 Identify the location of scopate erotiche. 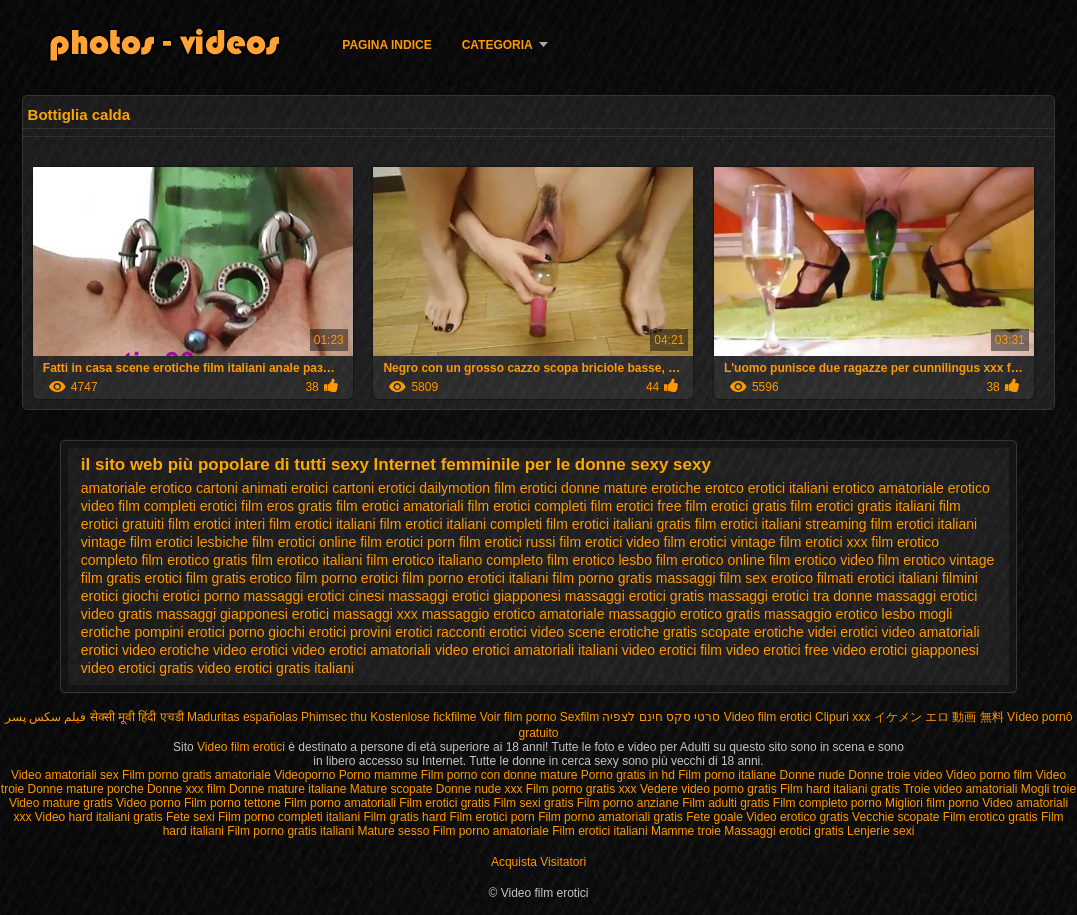
(752, 632).